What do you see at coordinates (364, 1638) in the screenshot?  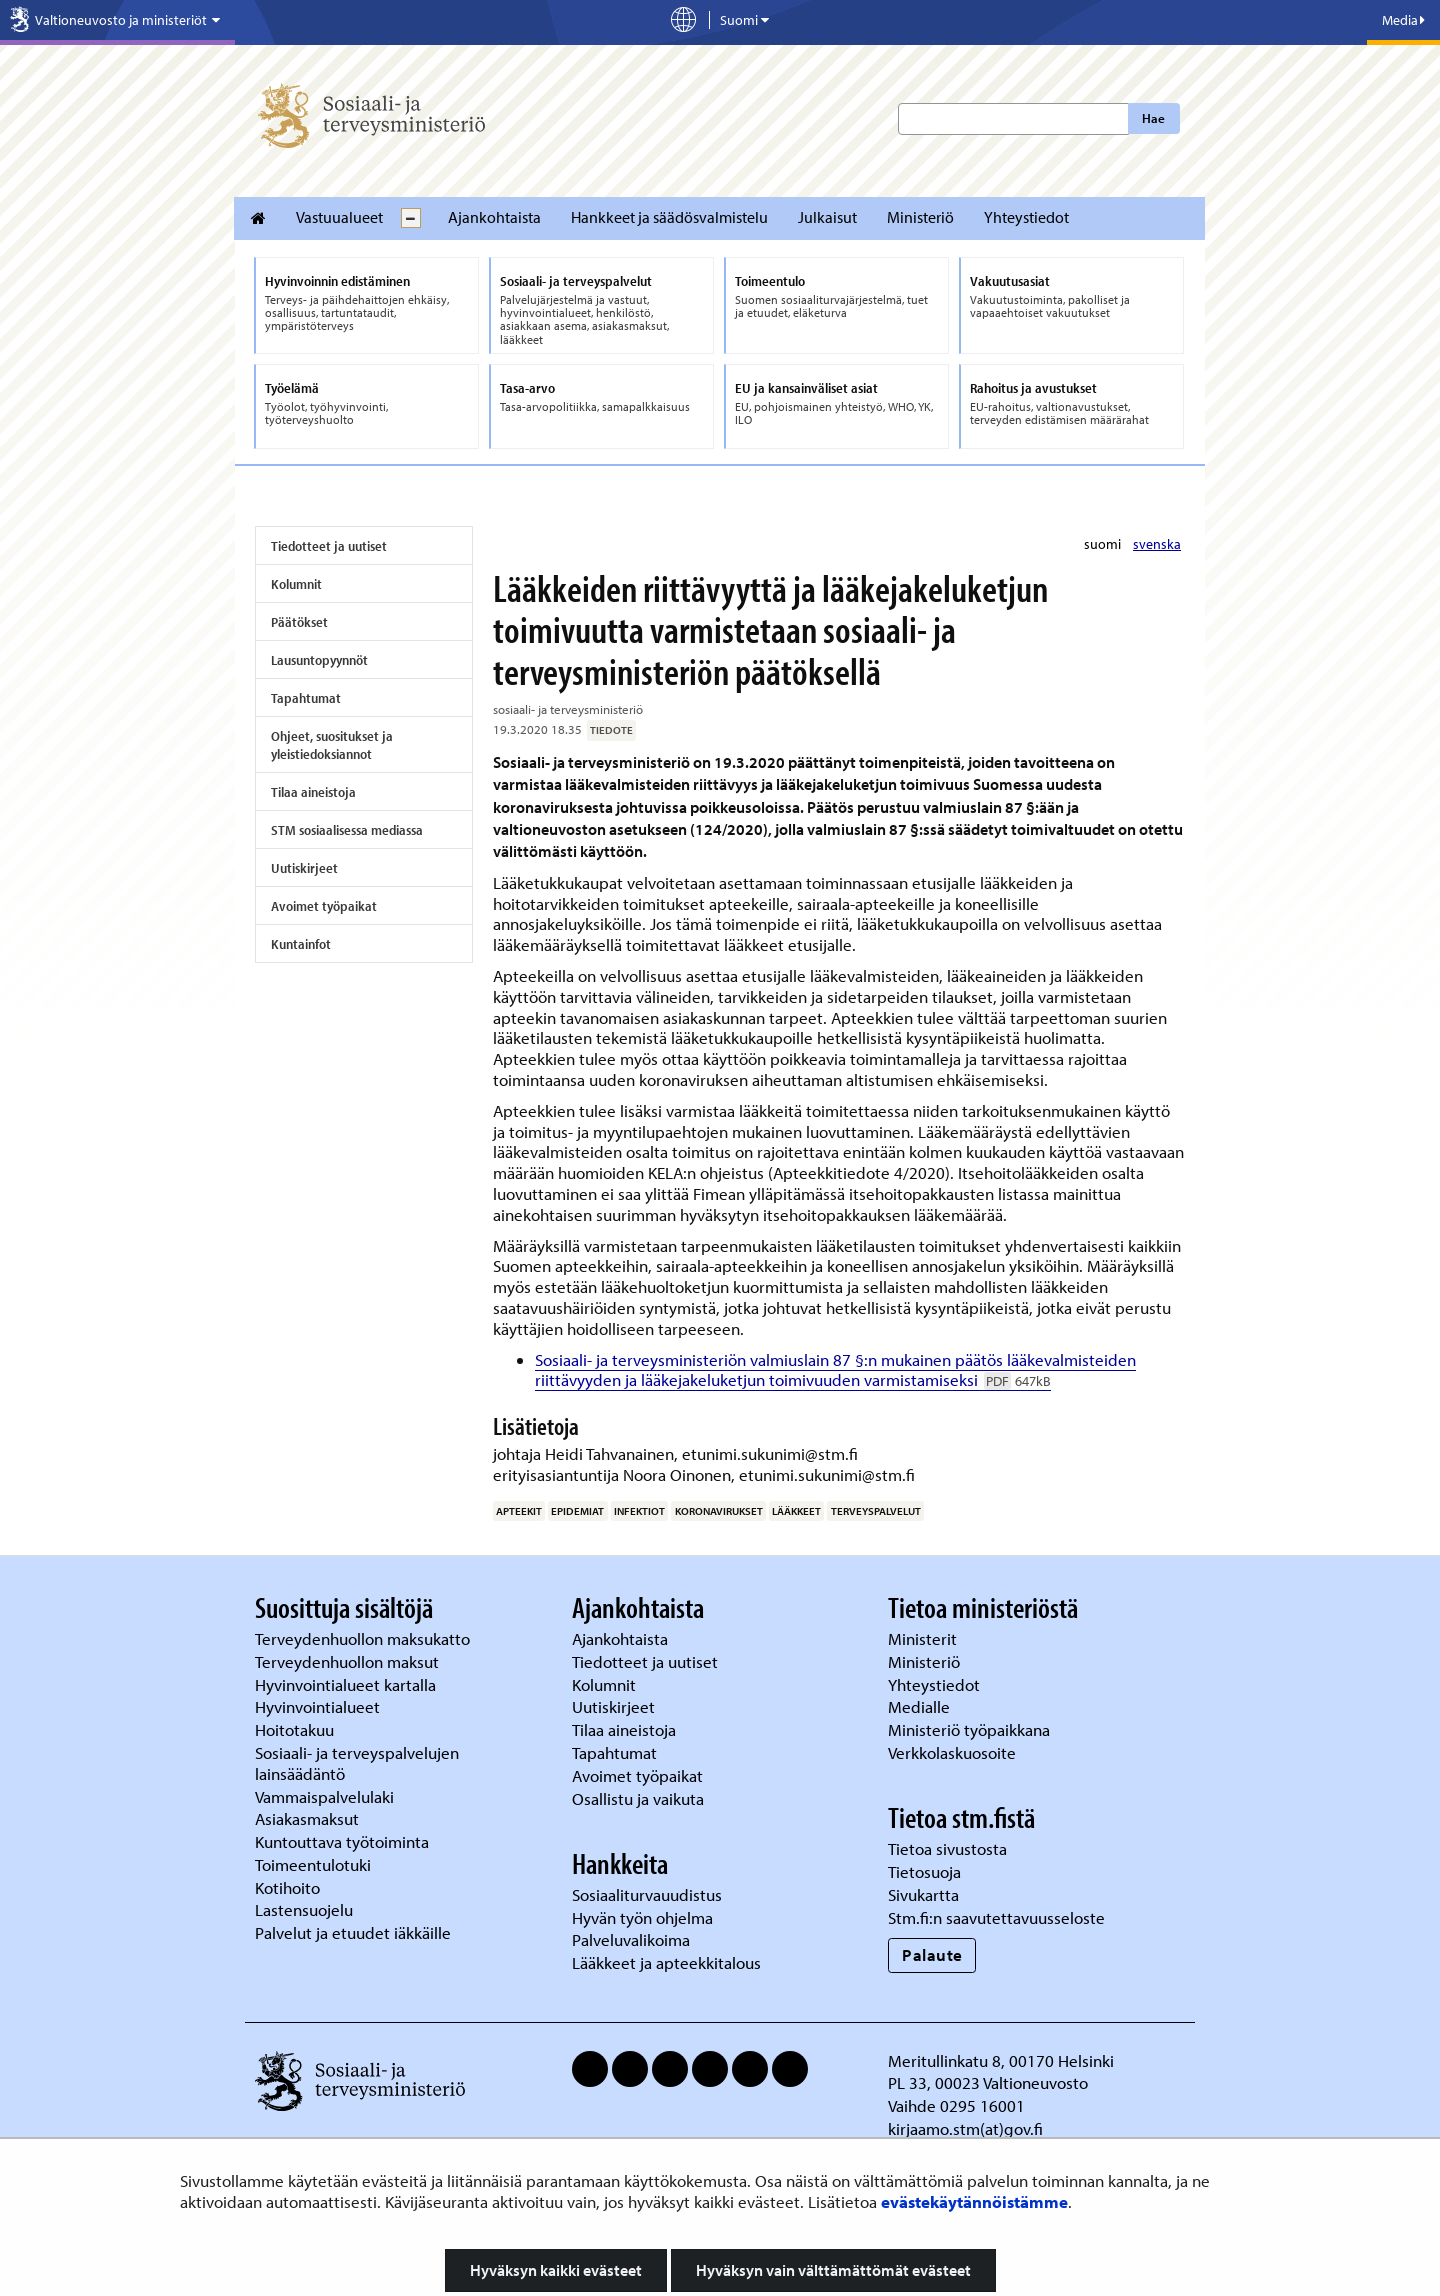 I see `Terveydenhuollon maksukatto` at bounding box center [364, 1638].